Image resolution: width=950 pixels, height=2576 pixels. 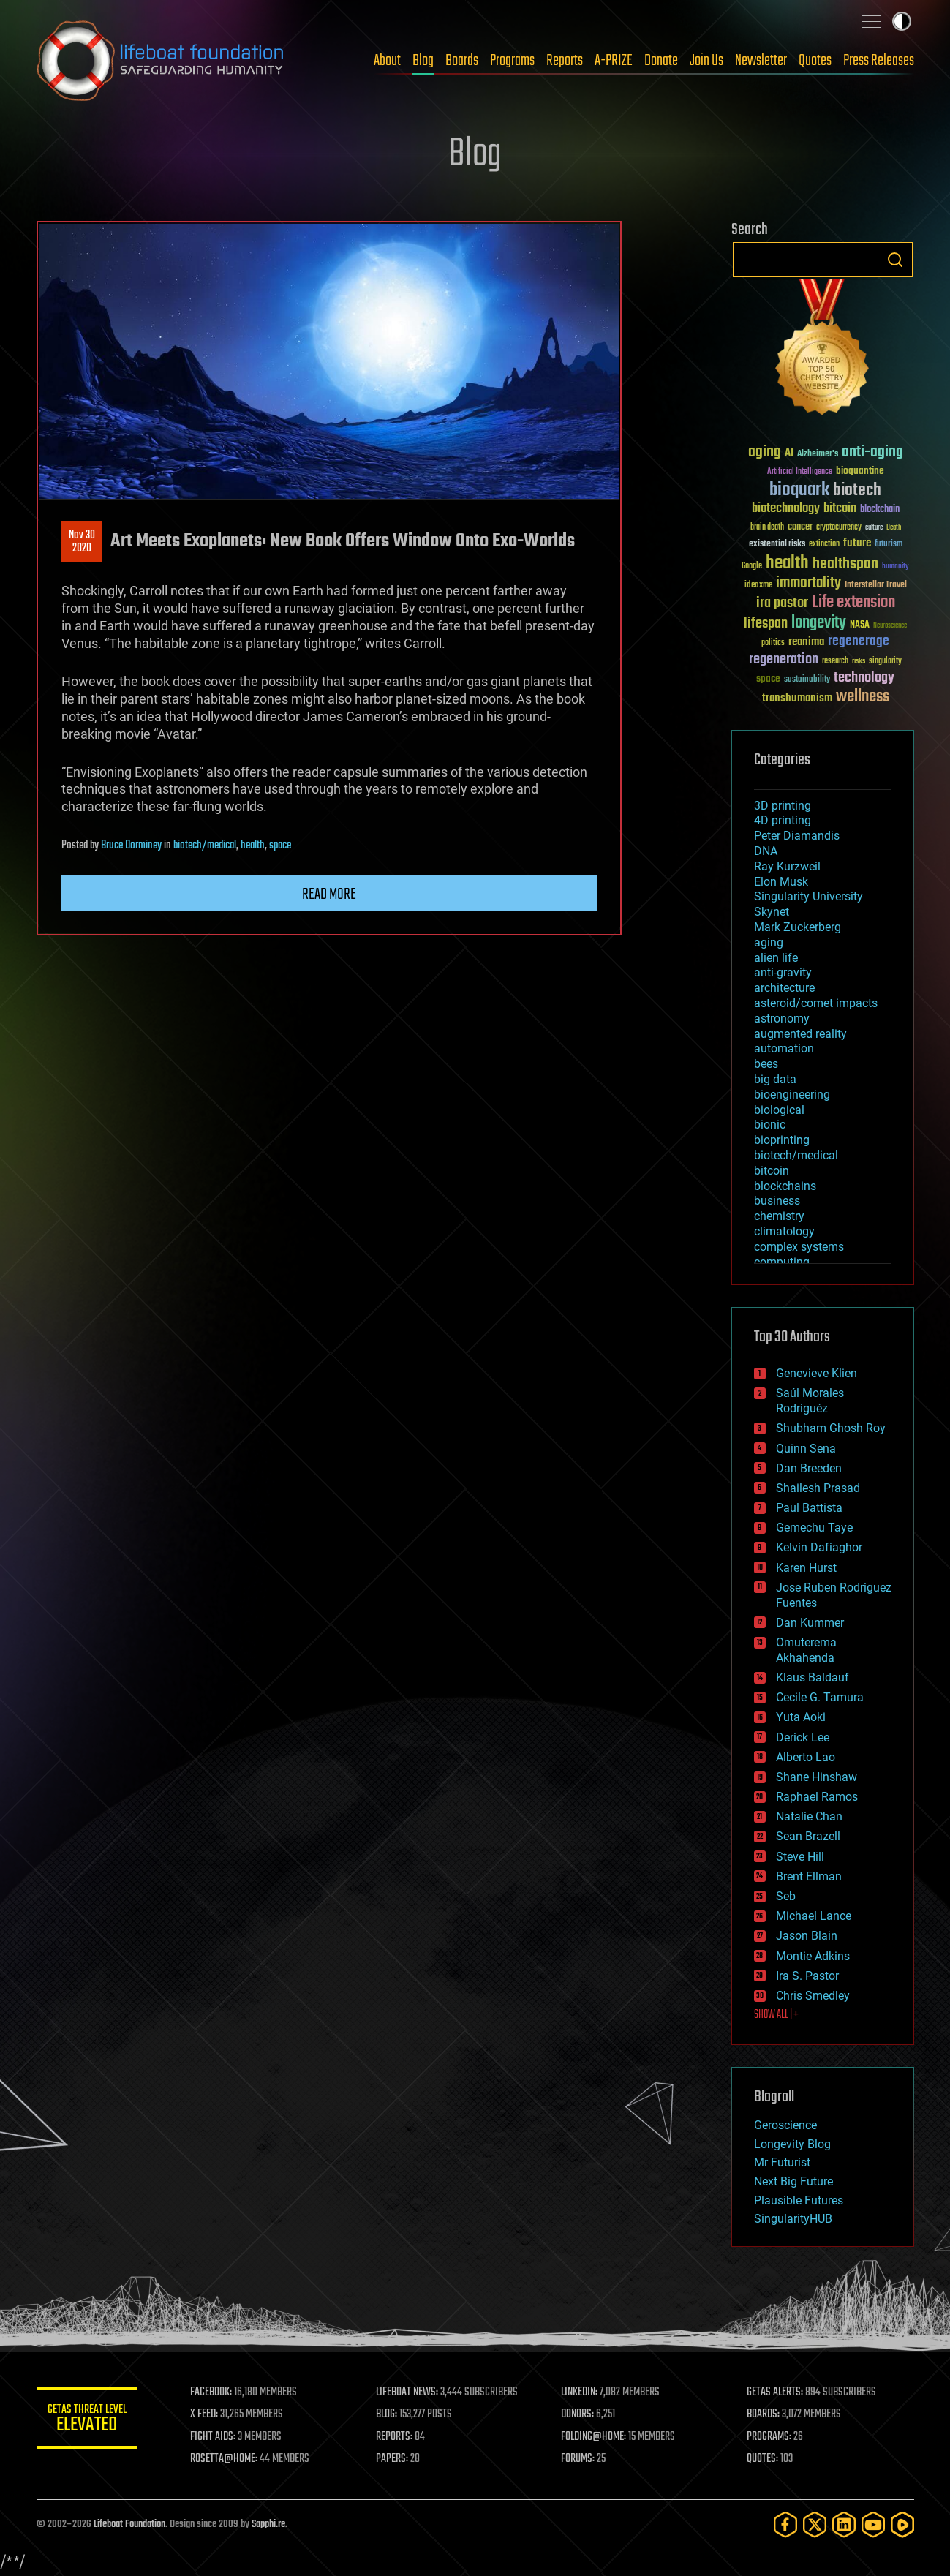 I want to click on ROSETTA@HOME:, so click(x=225, y=2458).